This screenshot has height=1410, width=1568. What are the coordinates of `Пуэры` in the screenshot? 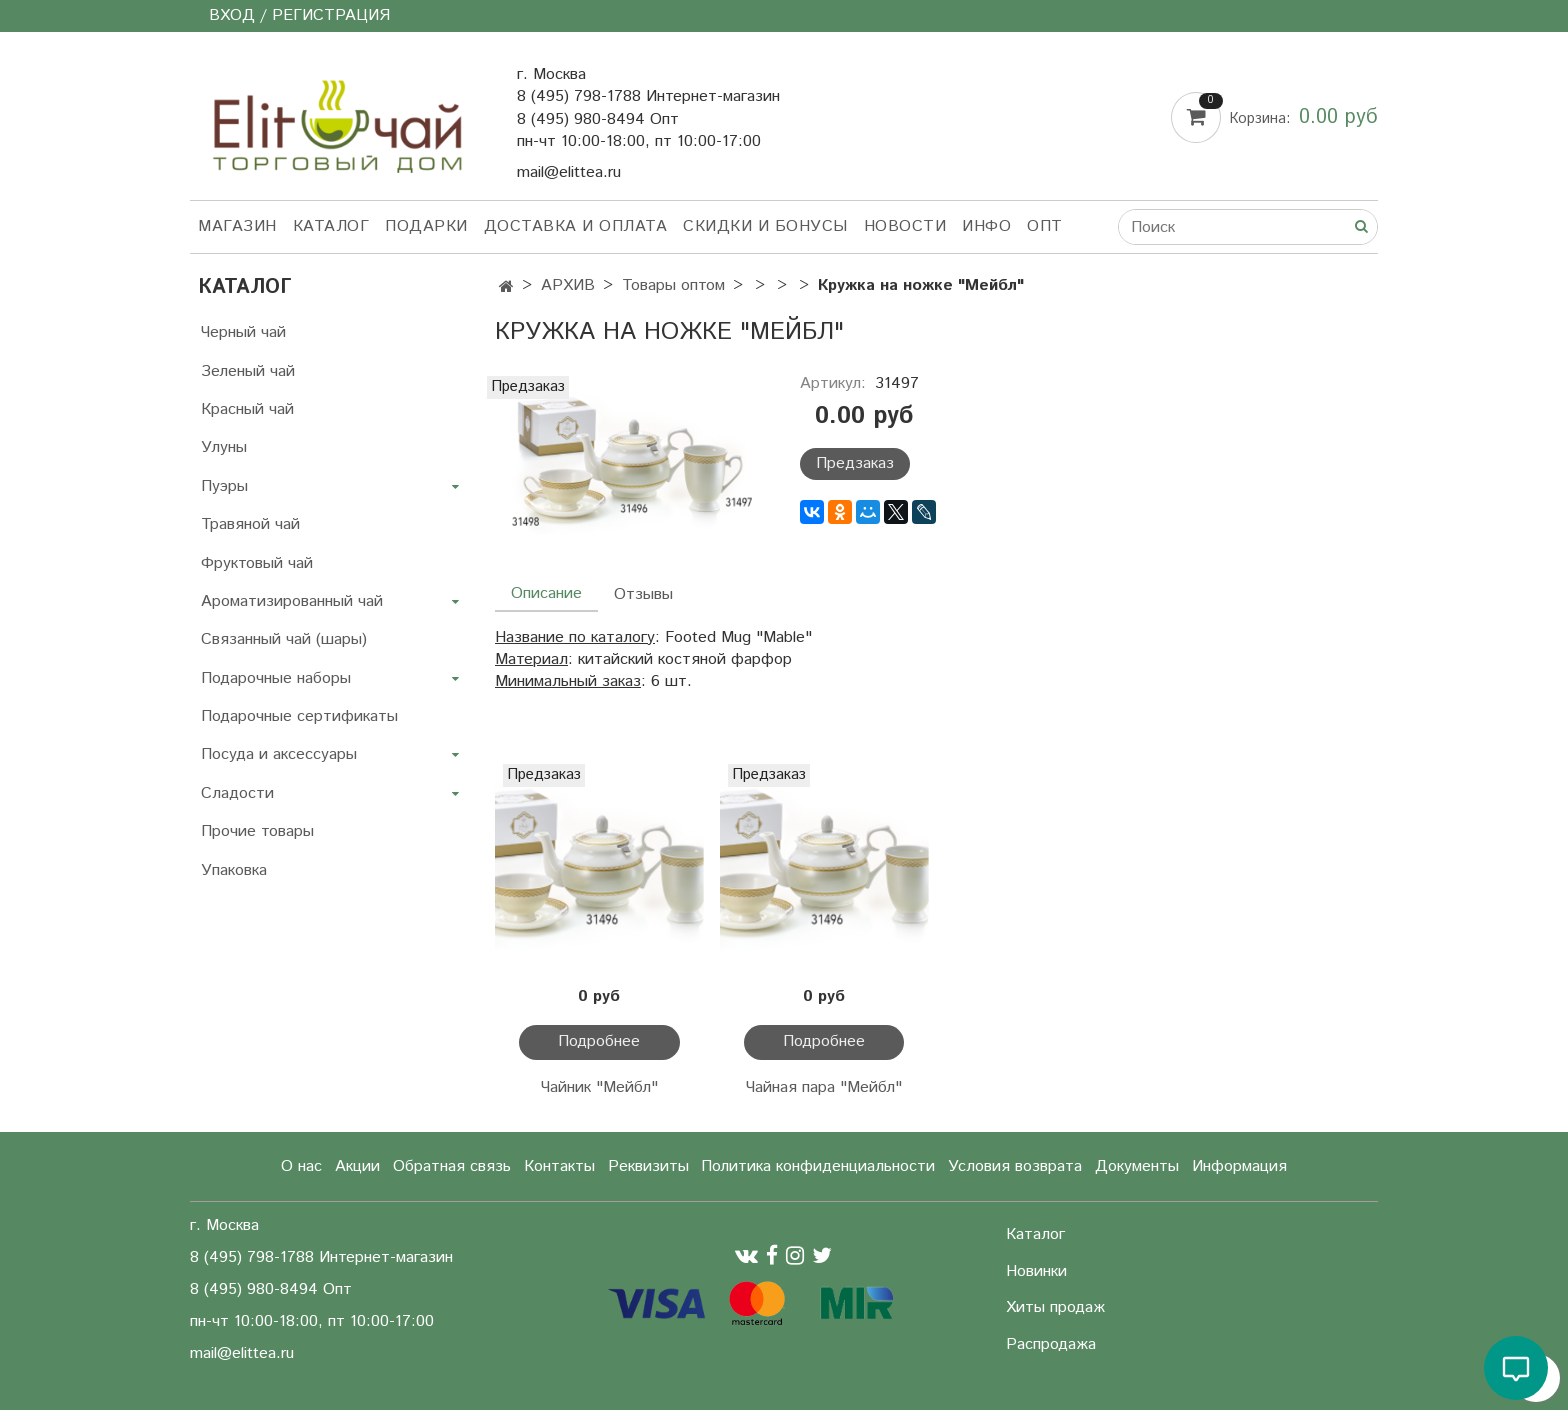 It's located at (224, 486).